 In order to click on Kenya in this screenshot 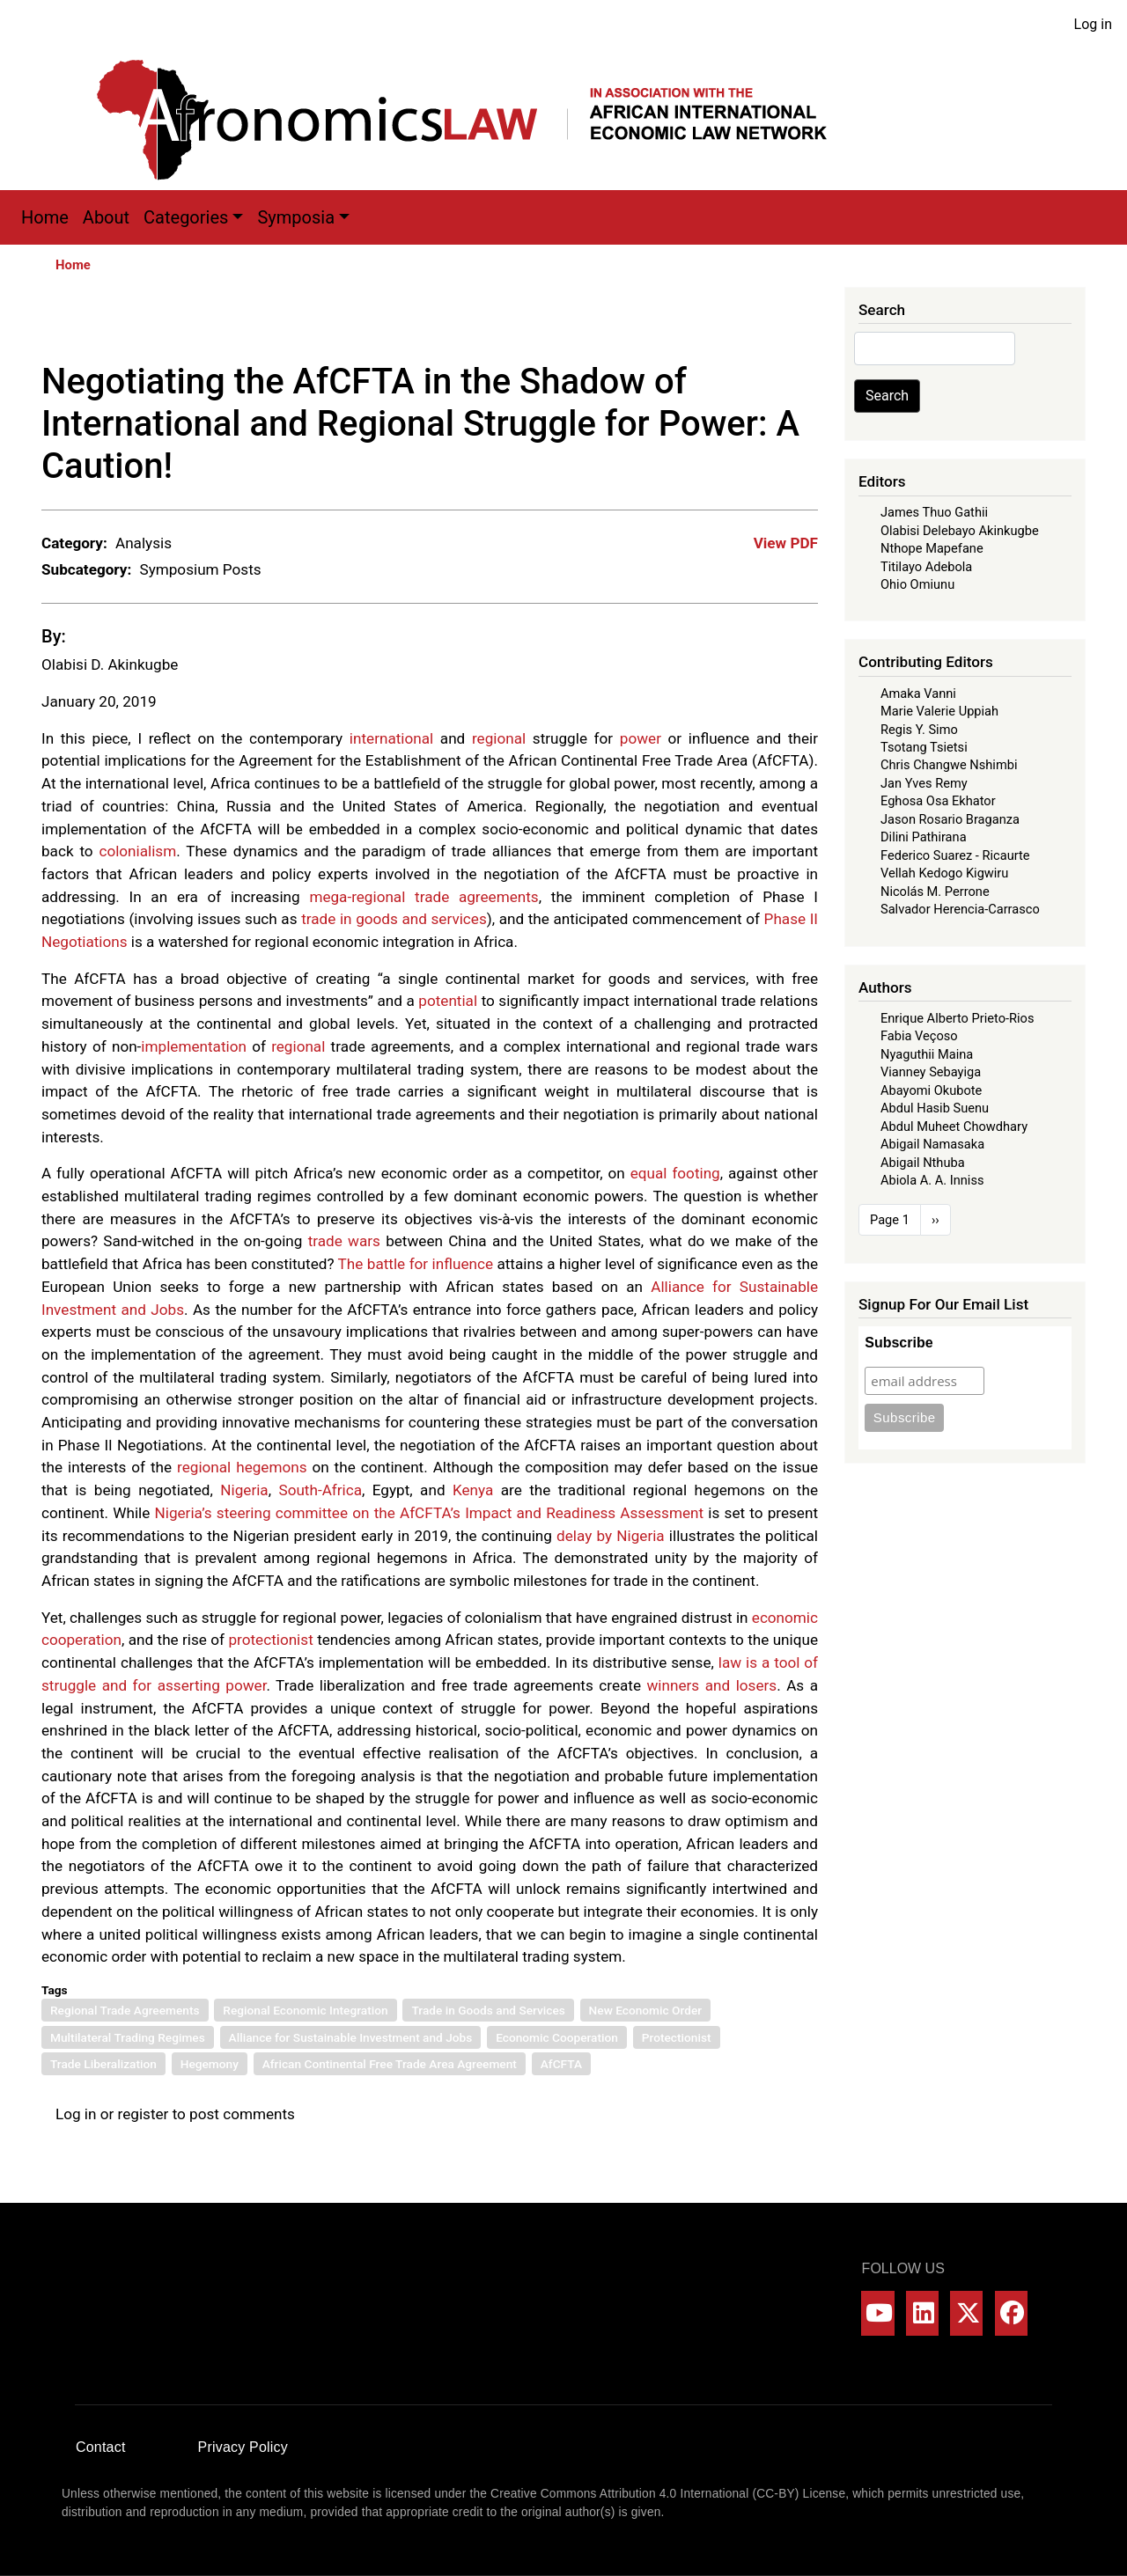, I will do `click(473, 1490)`.